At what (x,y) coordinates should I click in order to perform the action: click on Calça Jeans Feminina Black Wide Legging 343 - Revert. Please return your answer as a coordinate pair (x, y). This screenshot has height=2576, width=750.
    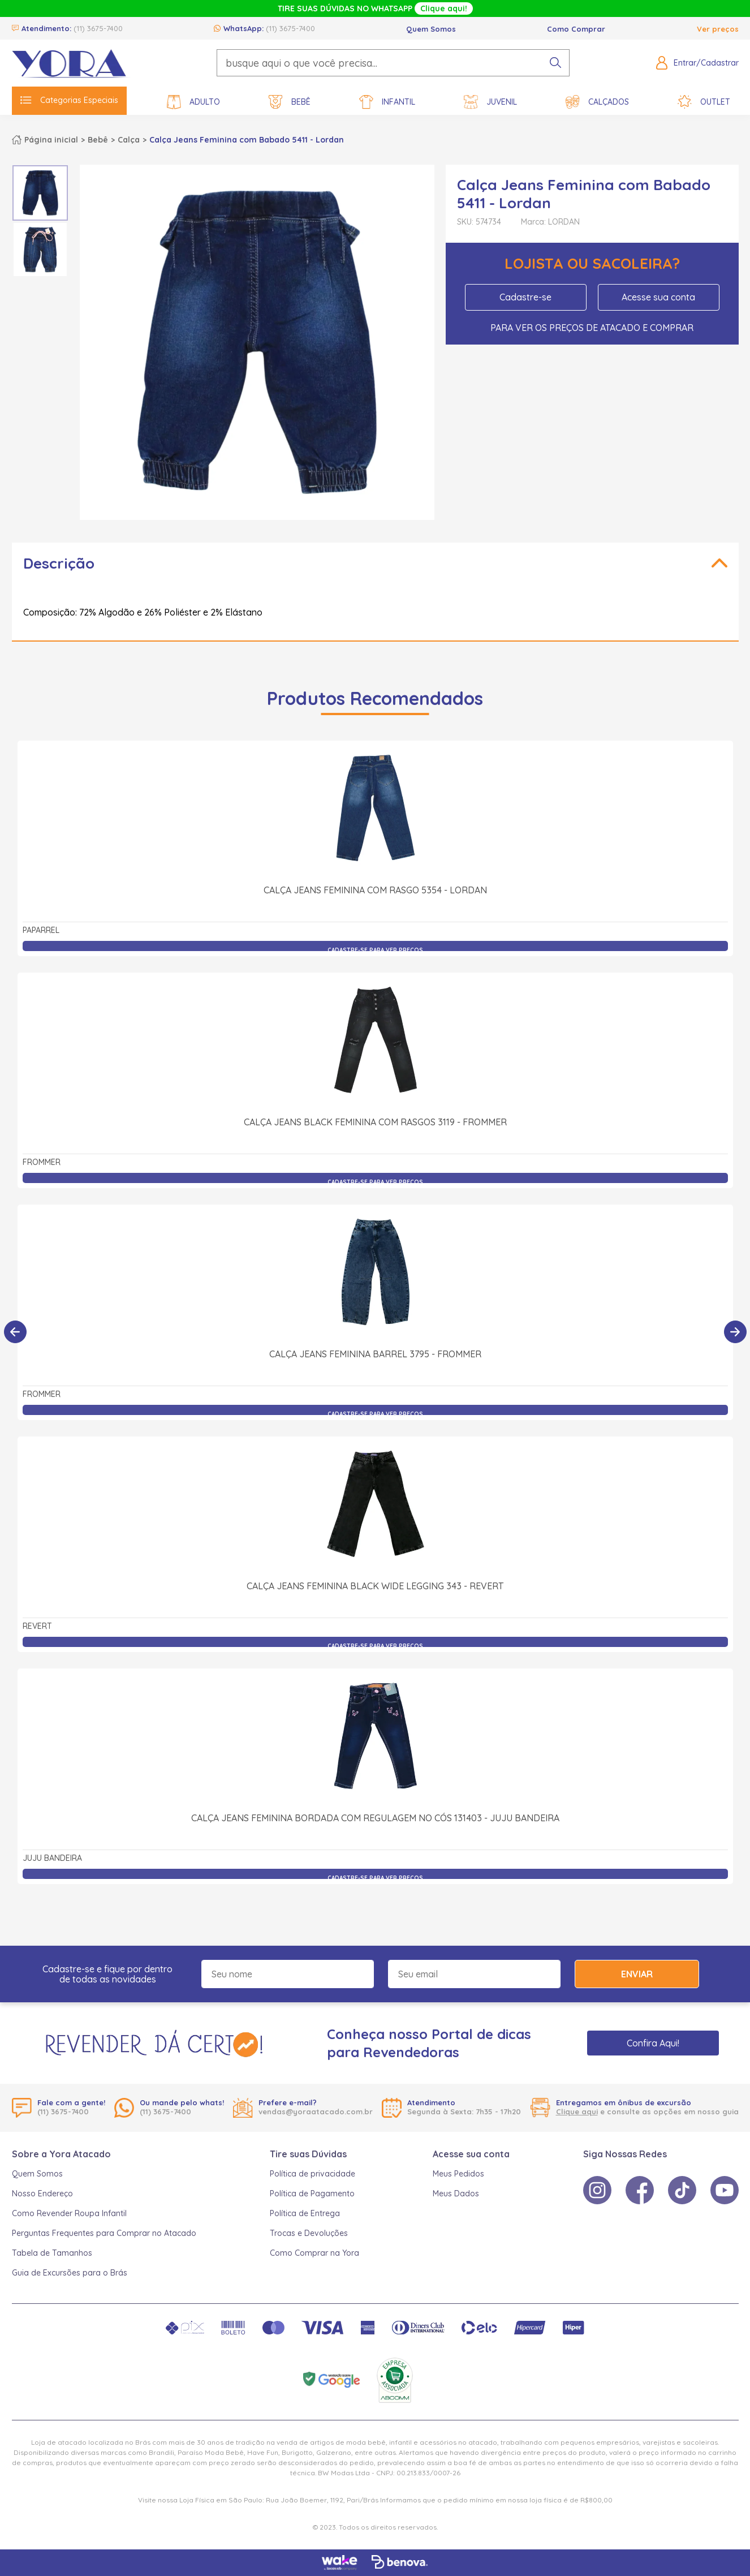
    Looking at the image, I should click on (375, 1586).